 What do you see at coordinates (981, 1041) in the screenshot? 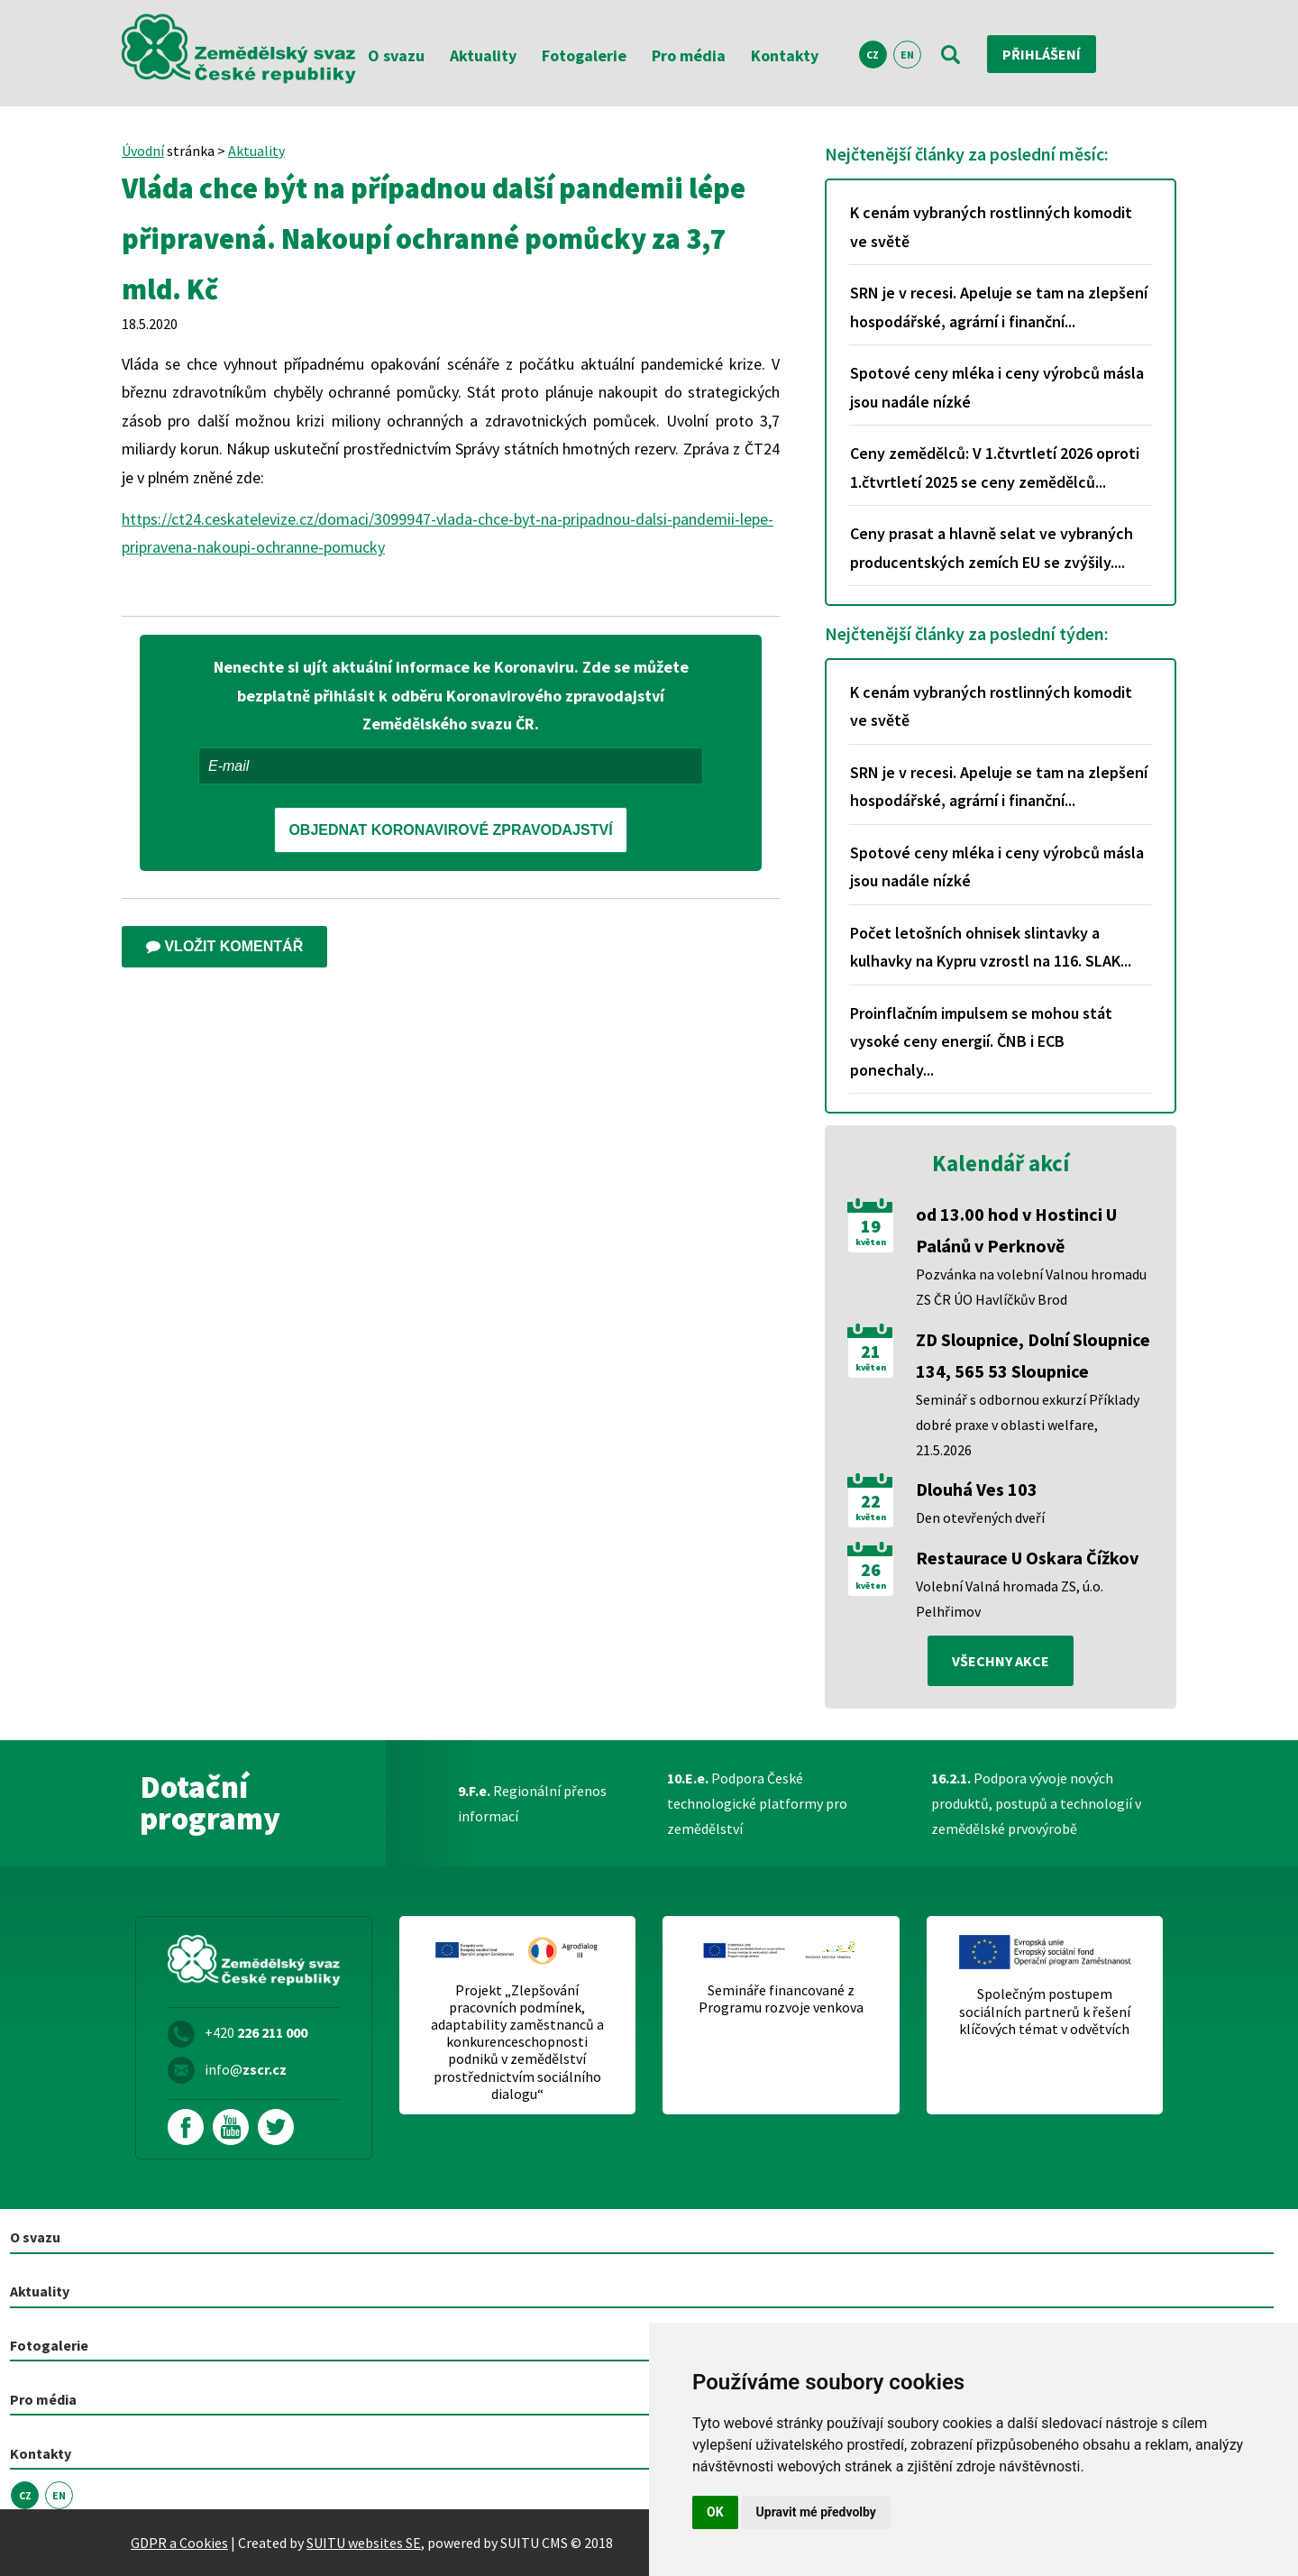
I see `Proinflačním impulsem se mohou stát vysoké ceny energií. ČNB i ECB ponechaly...` at bounding box center [981, 1041].